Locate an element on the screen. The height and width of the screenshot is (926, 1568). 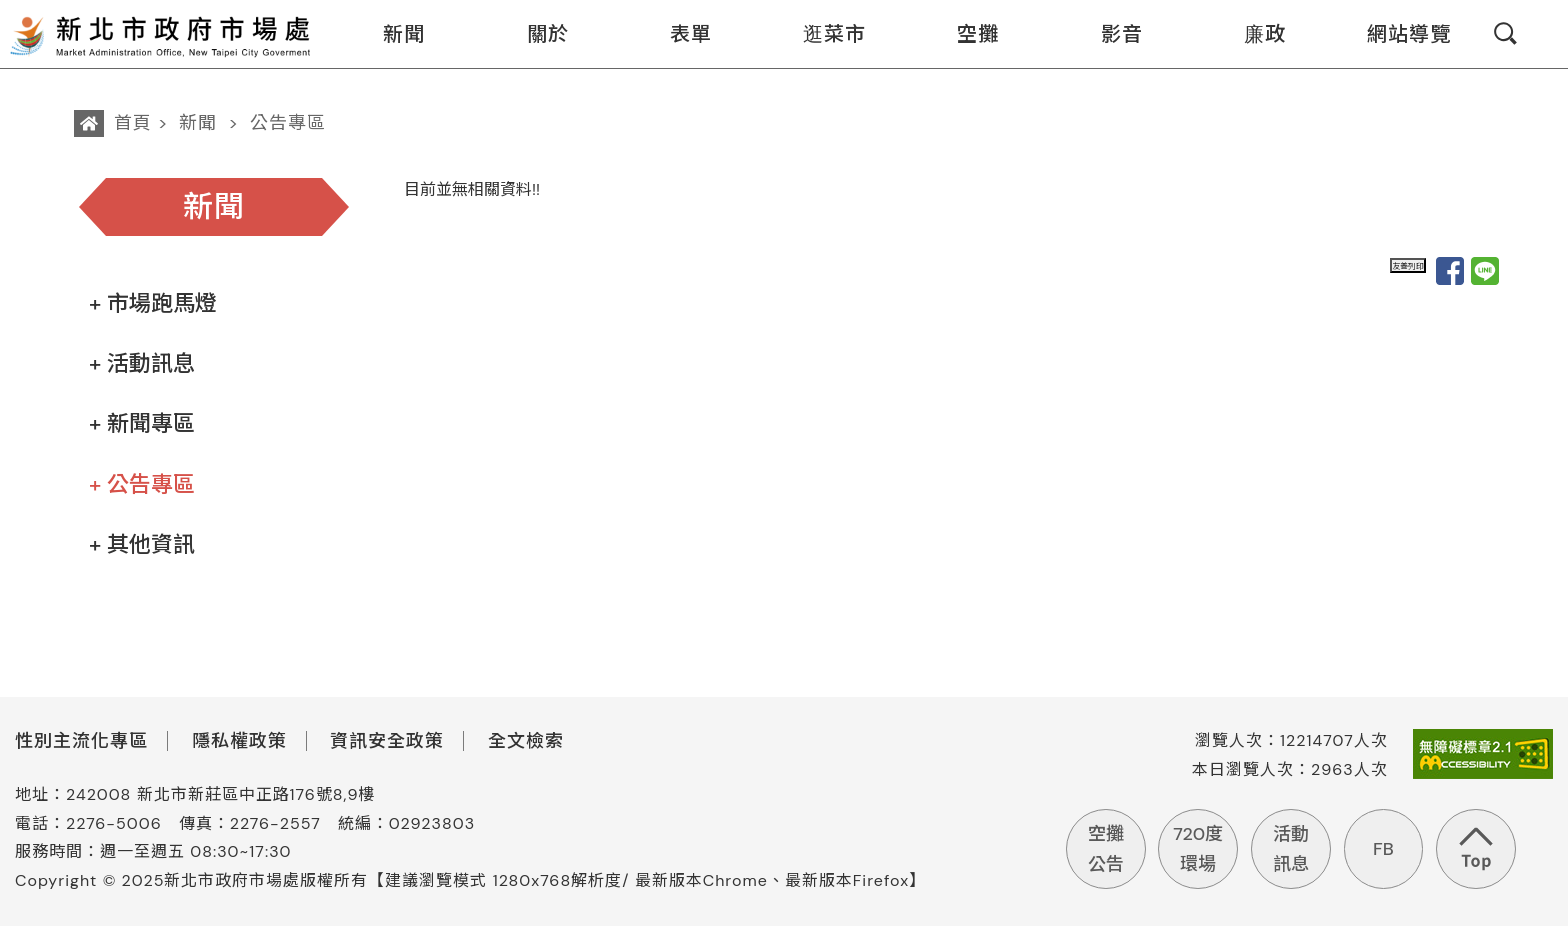
首頁 is located at coordinates (133, 123).